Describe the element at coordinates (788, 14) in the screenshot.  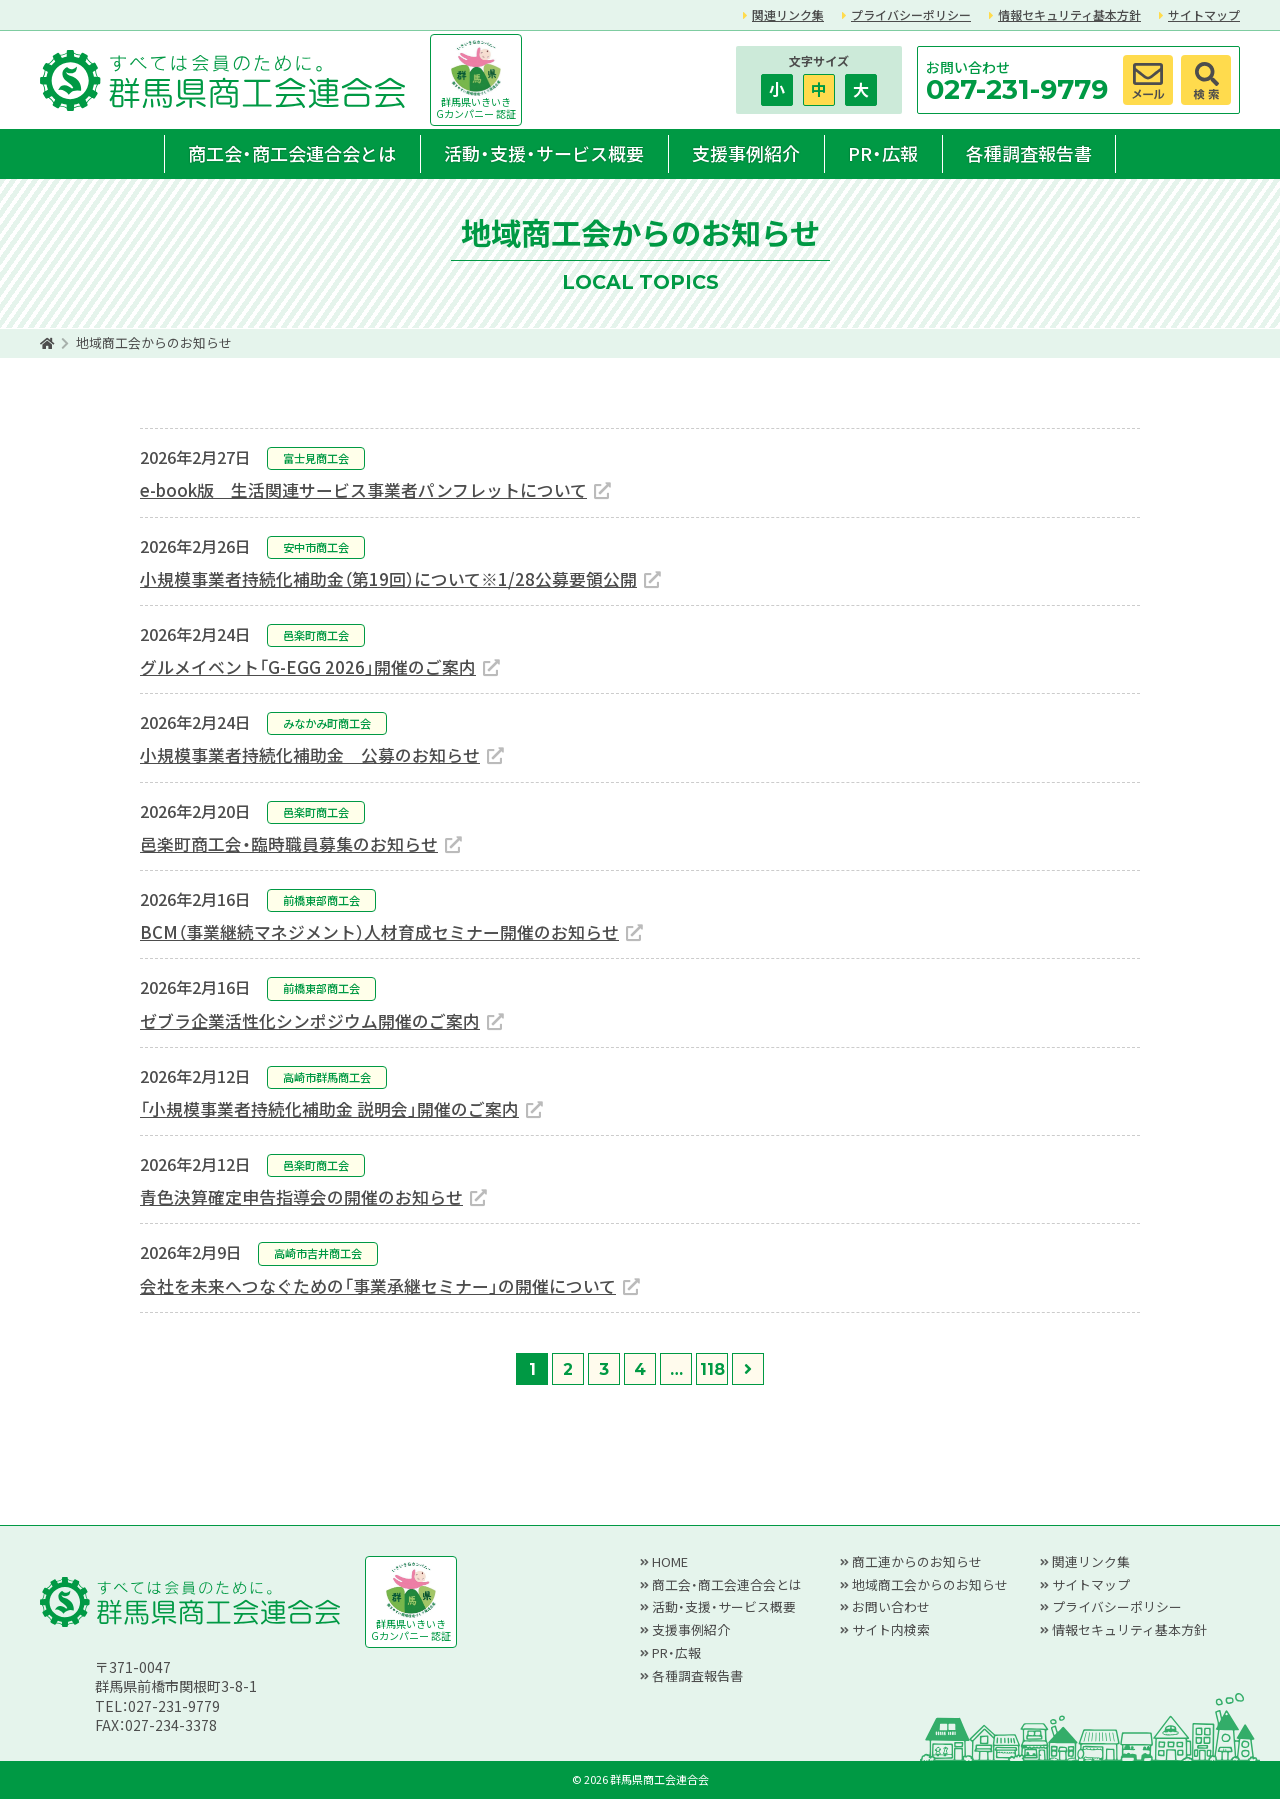
I see `関連リンク集` at that location.